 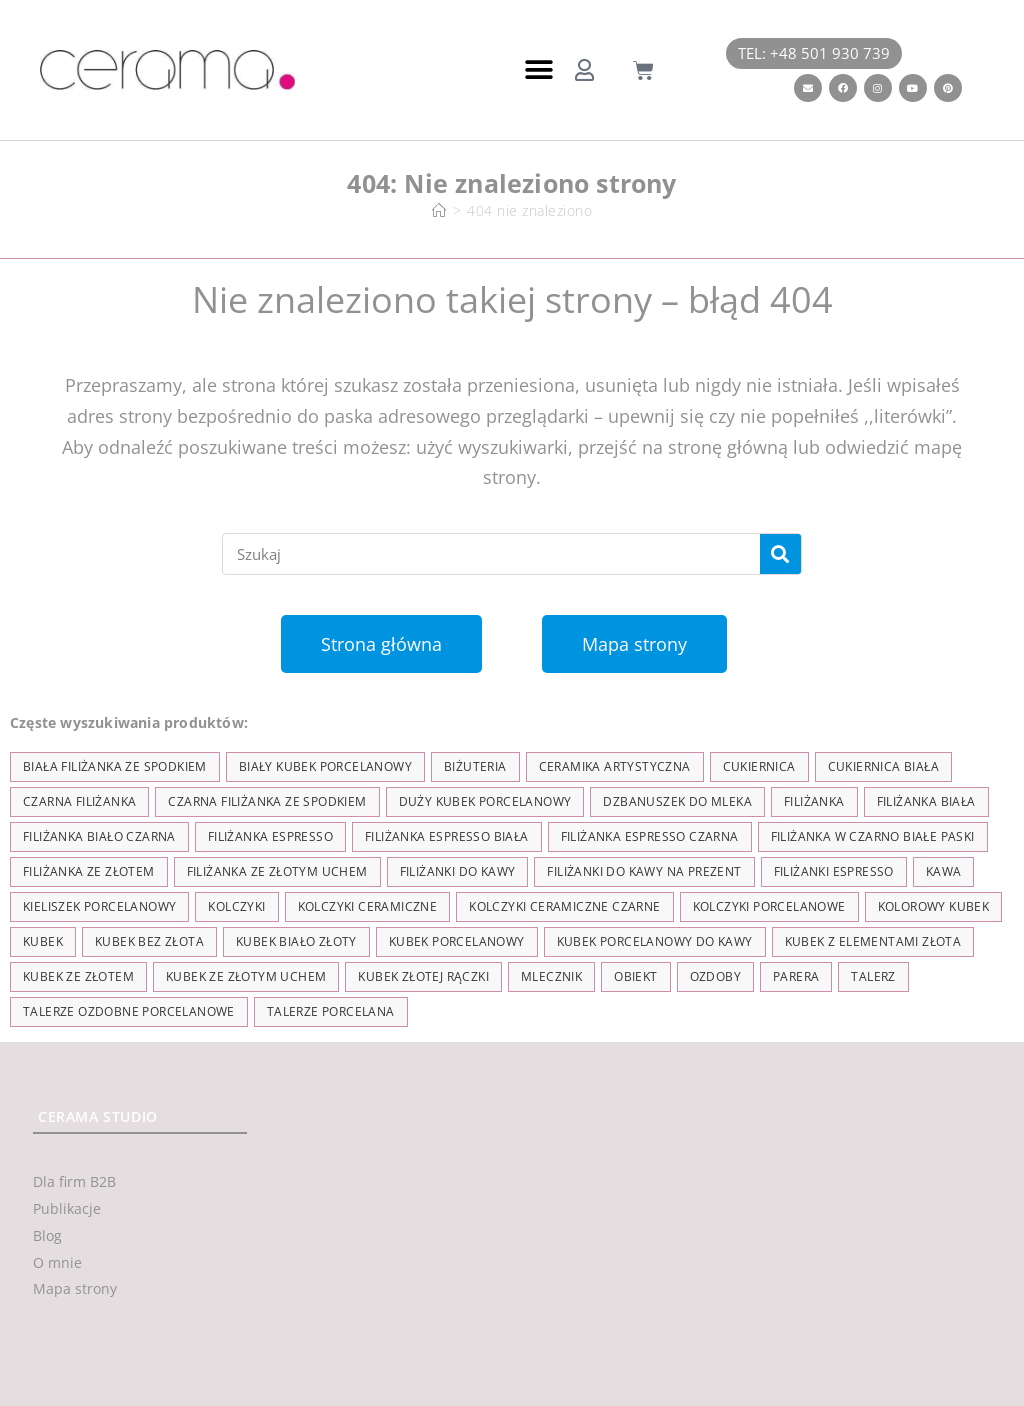 What do you see at coordinates (267, 801) in the screenshot?
I see `czarna filiżanka ze spodkiem [czarna filiżanka ze spodkiem (15 elementów)]` at bounding box center [267, 801].